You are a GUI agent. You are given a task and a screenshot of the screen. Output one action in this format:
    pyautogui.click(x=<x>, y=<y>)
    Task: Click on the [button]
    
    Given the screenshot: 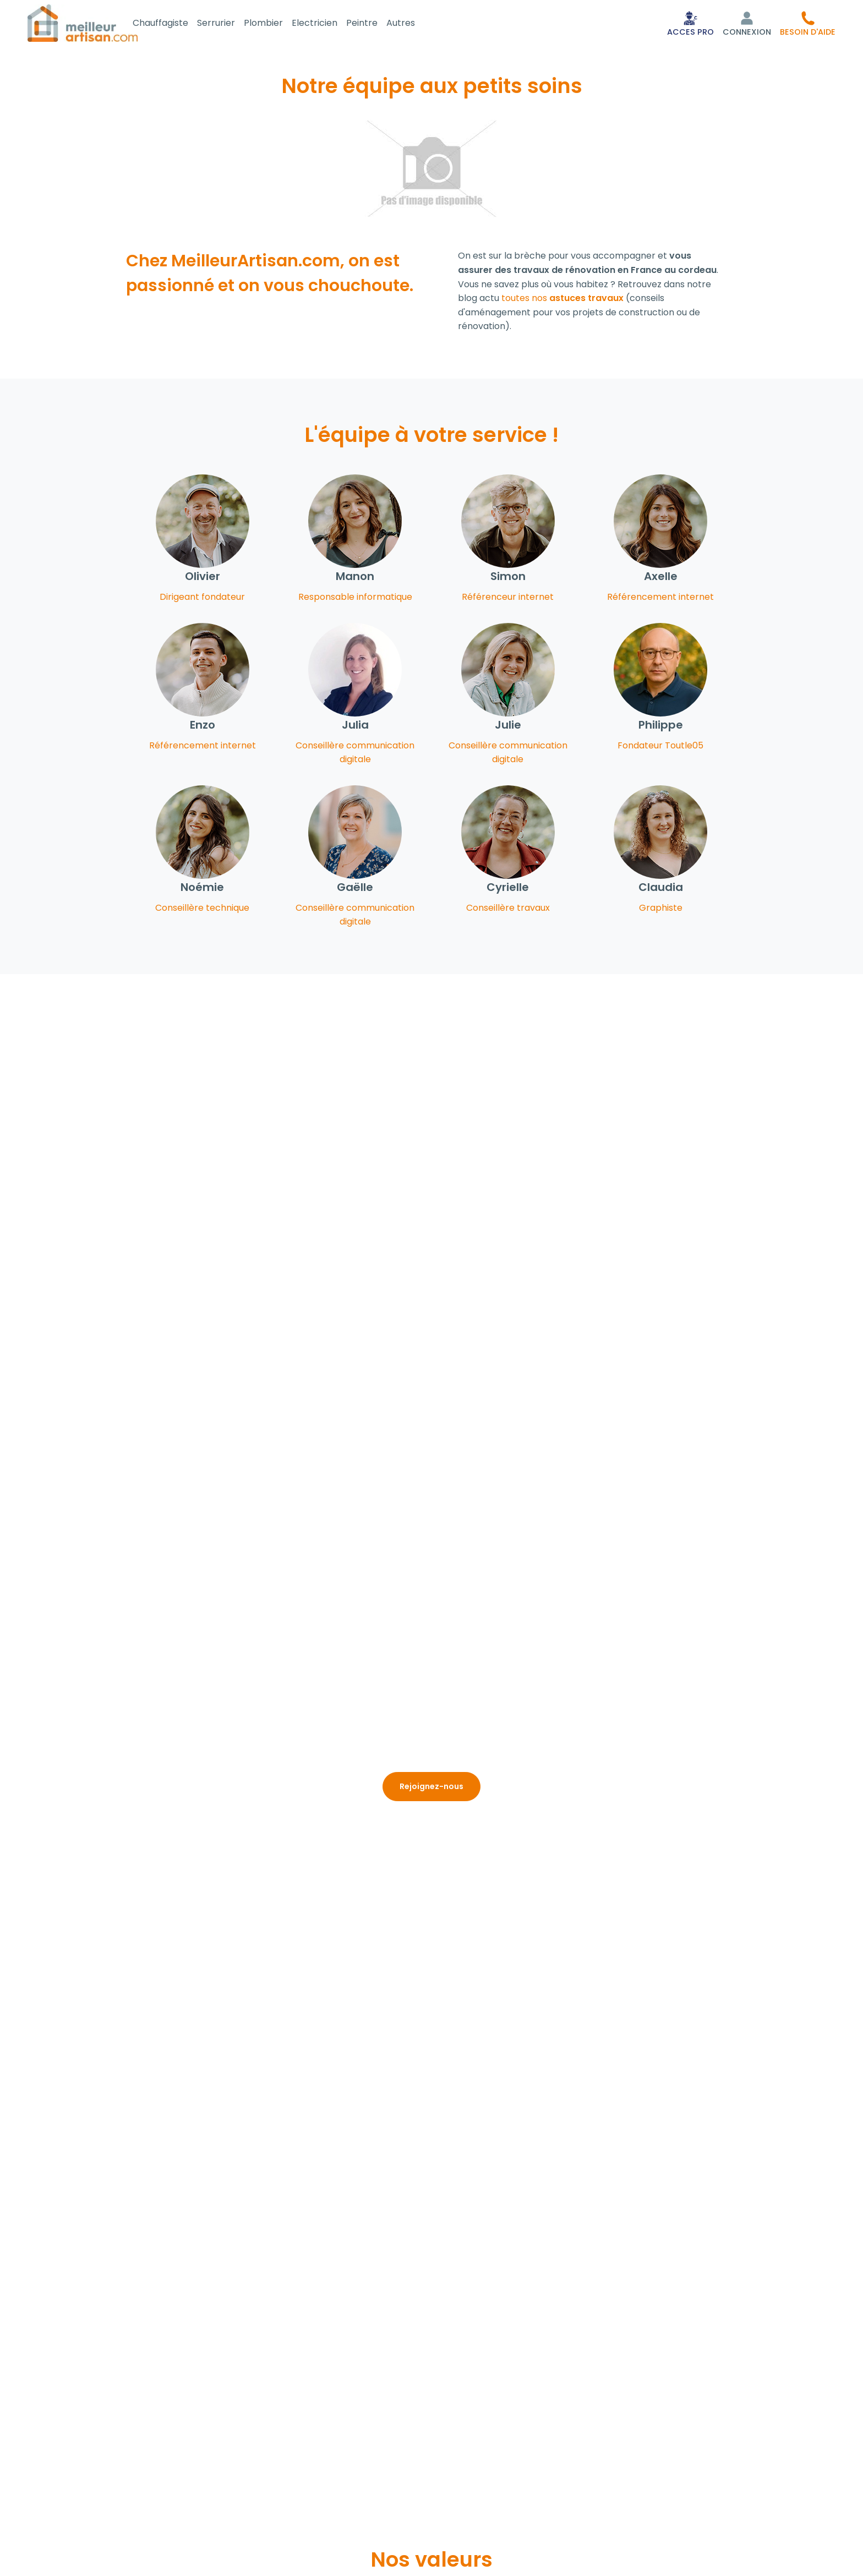 What is the action you would take?
    pyautogui.click(x=807, y=24)
    